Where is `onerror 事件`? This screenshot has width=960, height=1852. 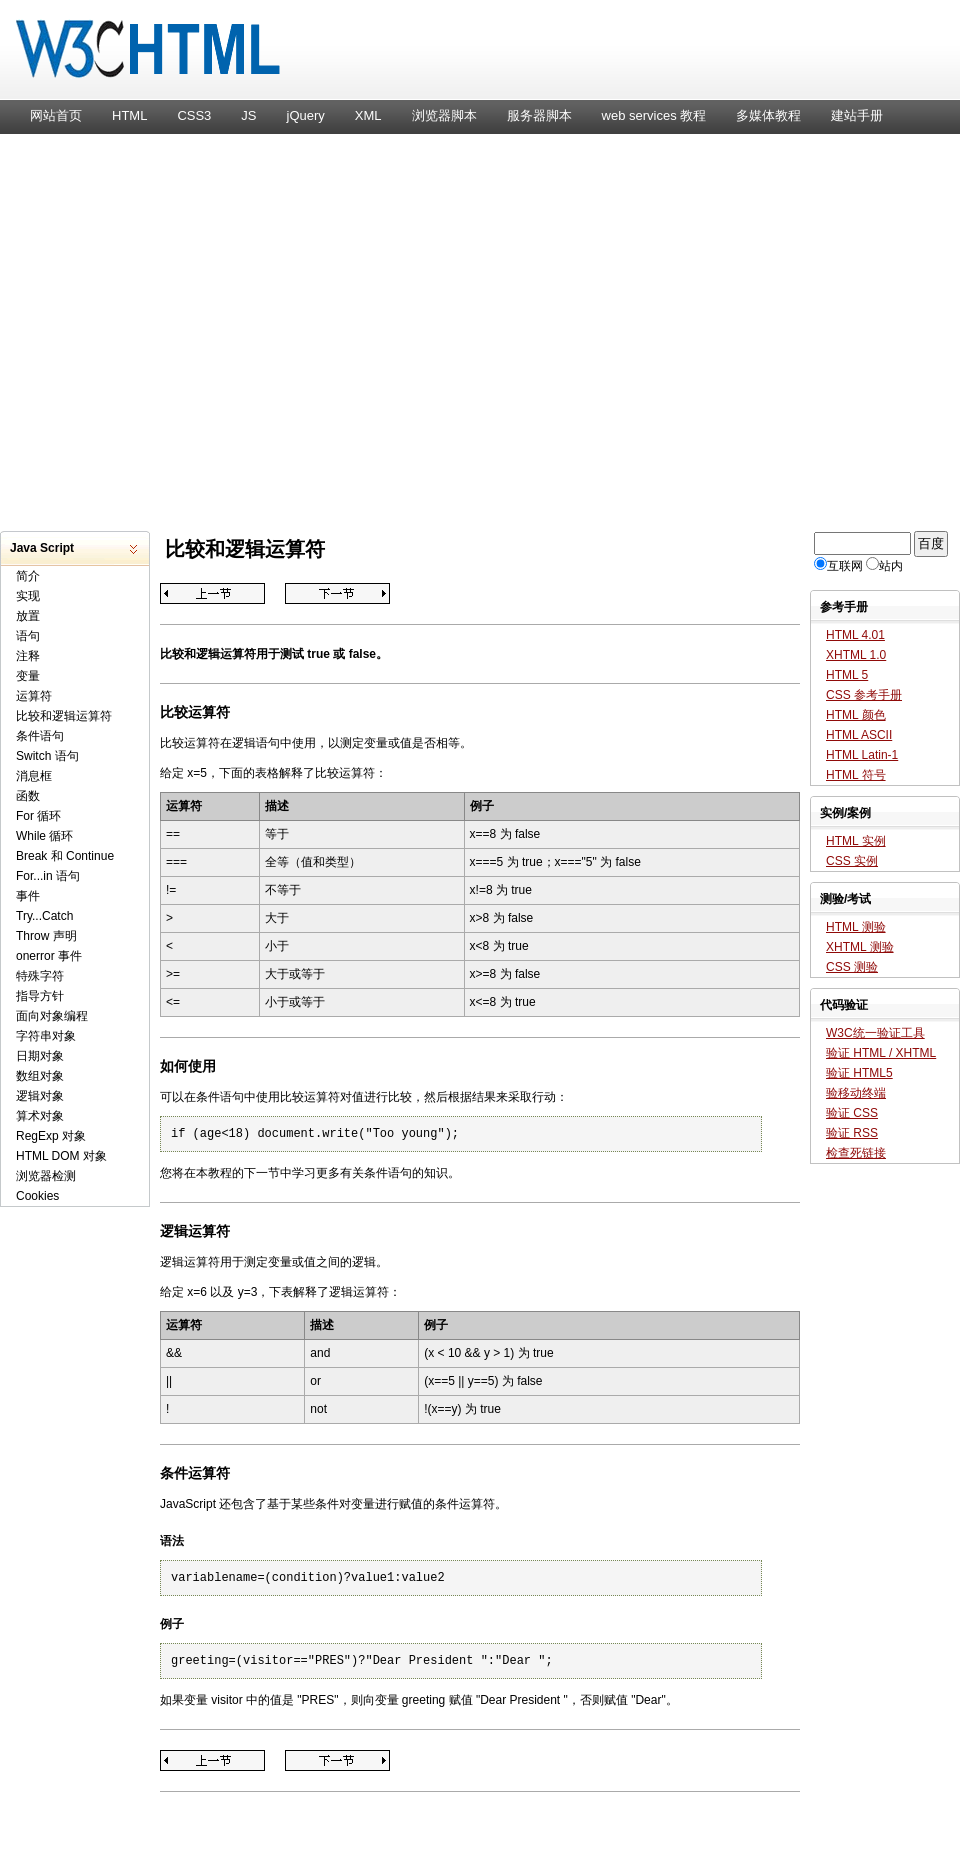
onerror 事件 is located at coordinates (49, 956).